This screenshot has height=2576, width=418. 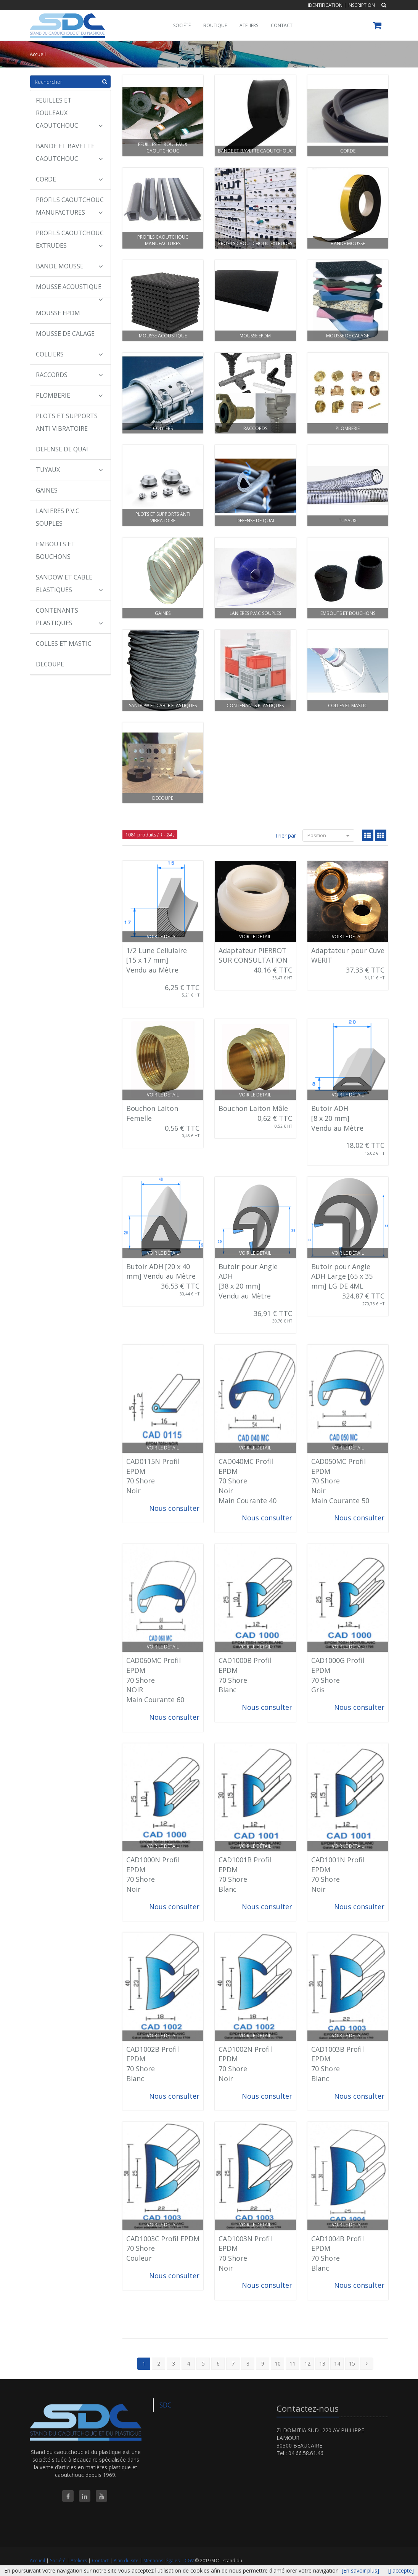 I want to click on 10, so click(x=278, y=2363).